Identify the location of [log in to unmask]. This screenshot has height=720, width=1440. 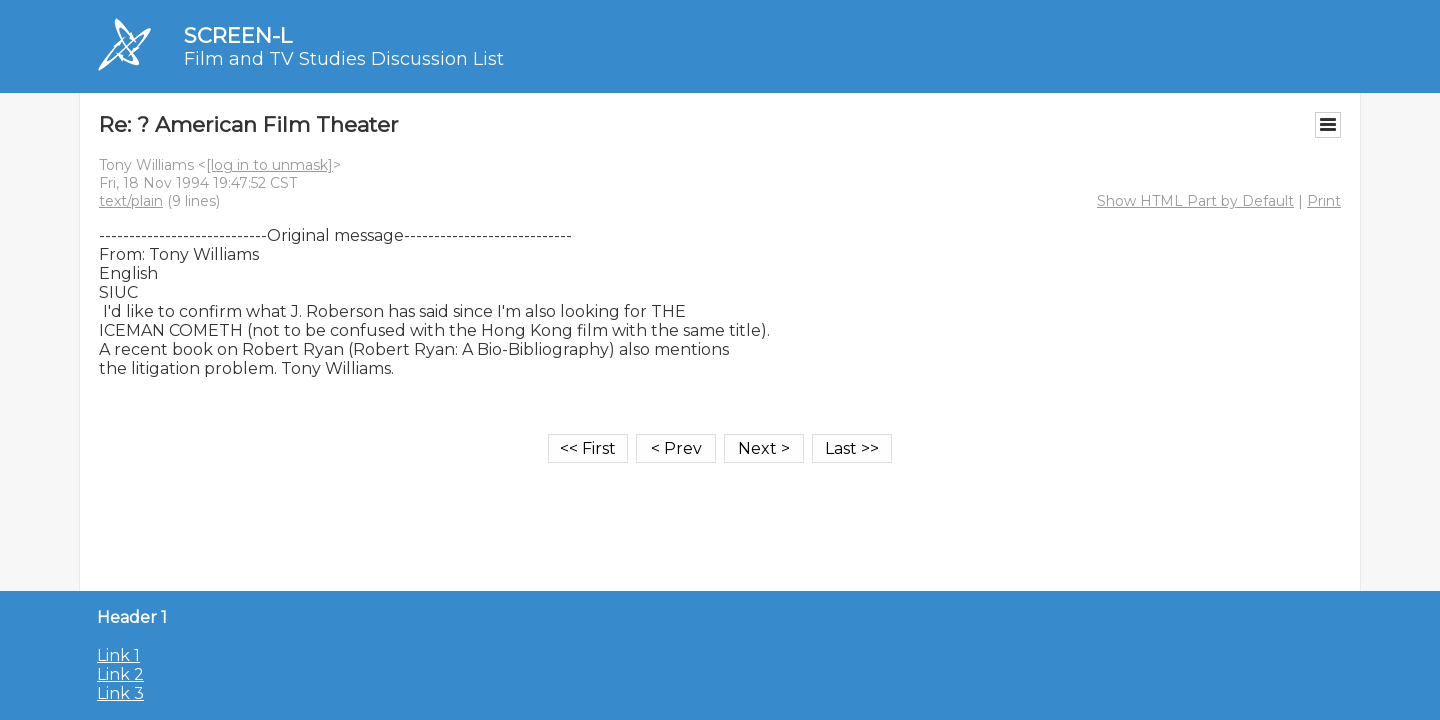
(269, 165).